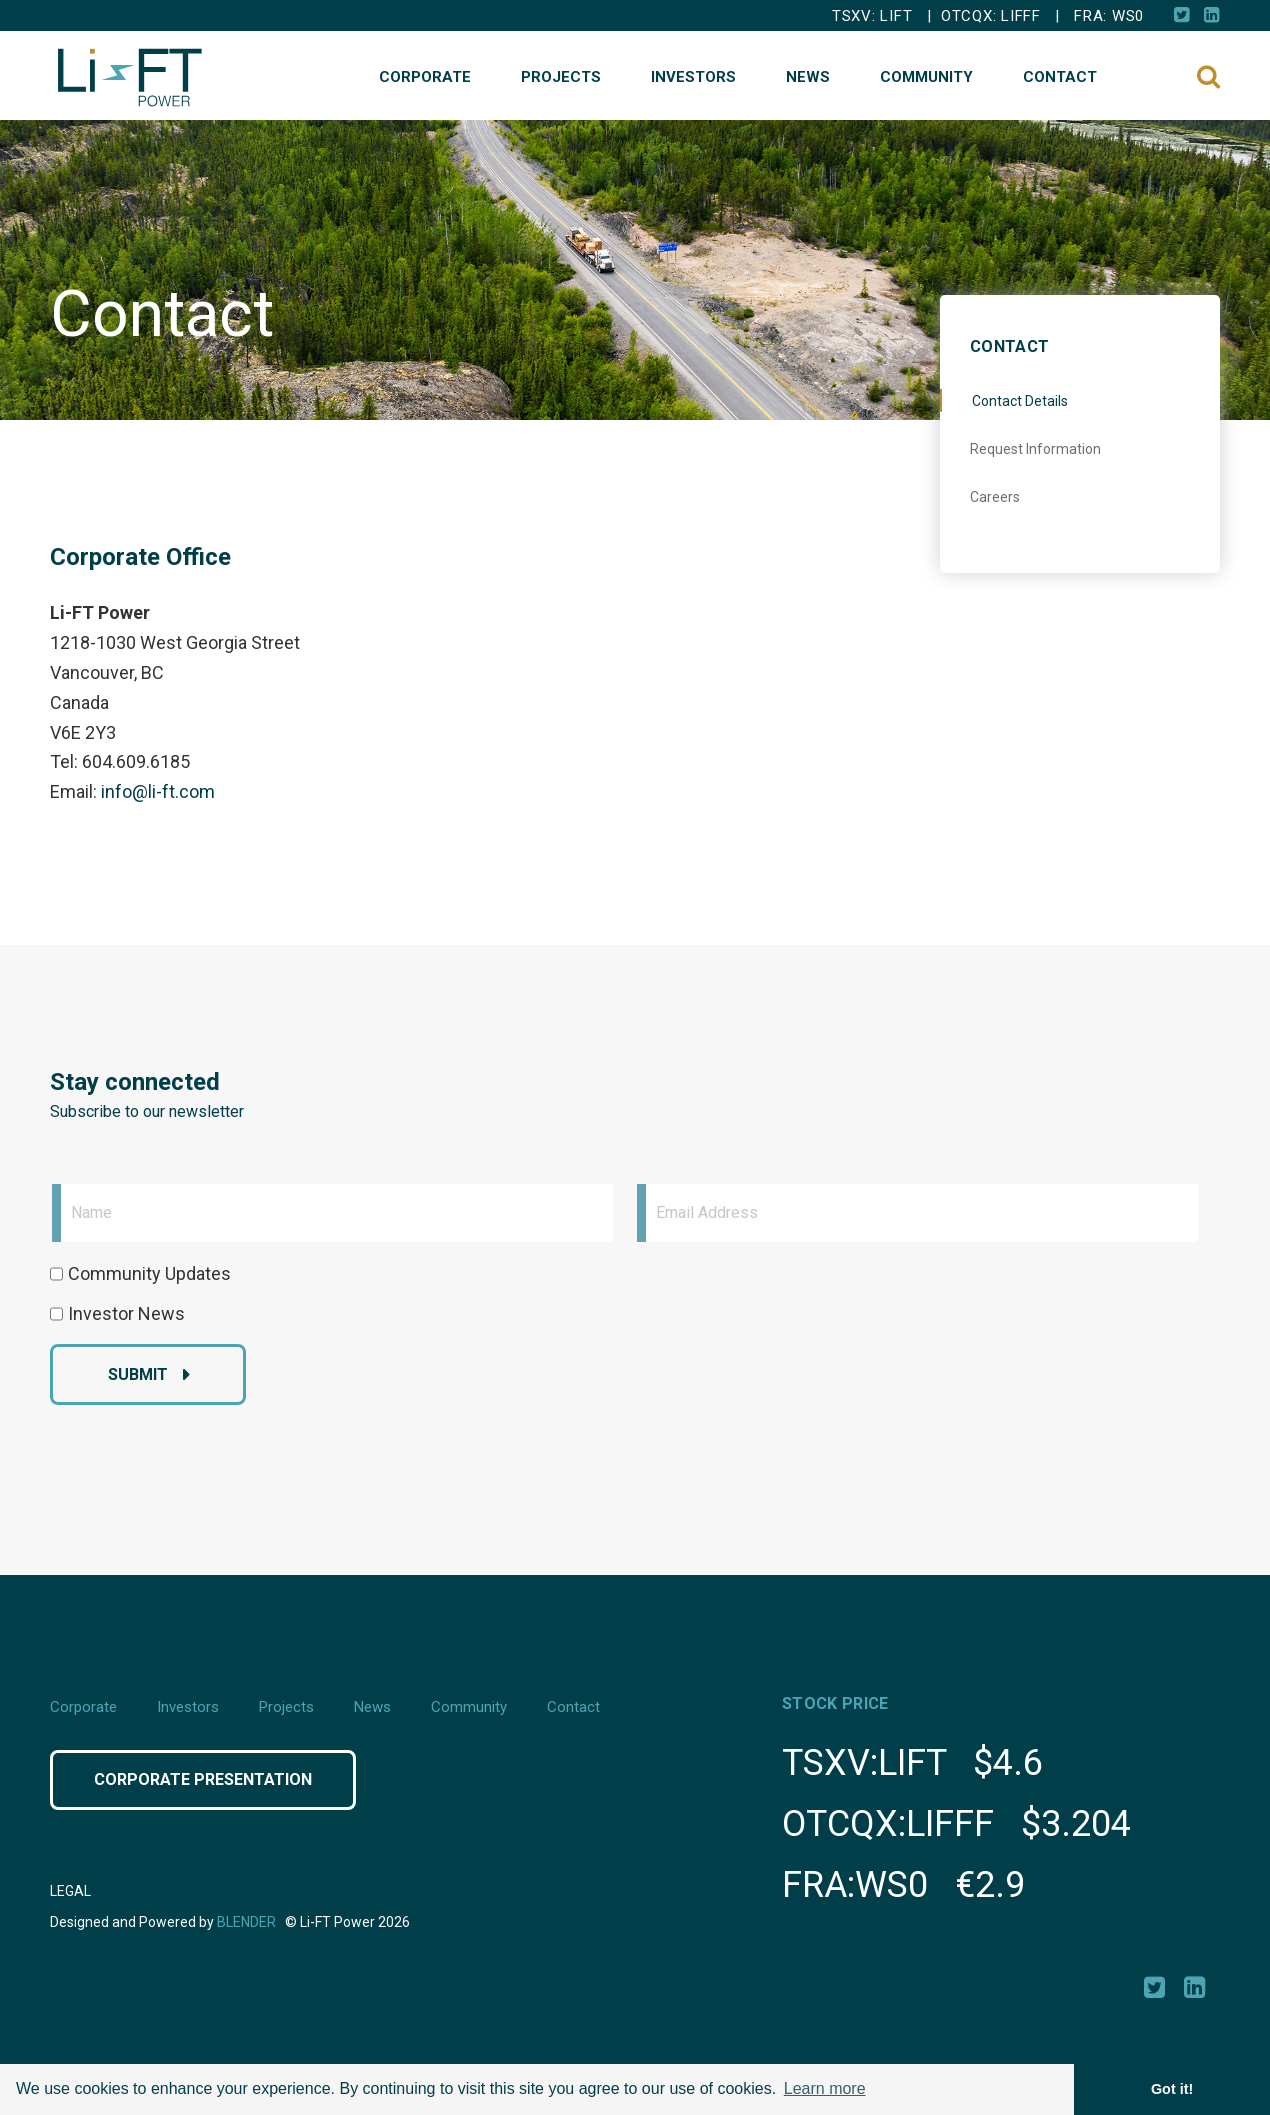 Image resolution: width=1270 pixels, height=2115 pixels. Describe the element at coordinates (126, 1313) in the screenshot. I see `Investor News` at that location.